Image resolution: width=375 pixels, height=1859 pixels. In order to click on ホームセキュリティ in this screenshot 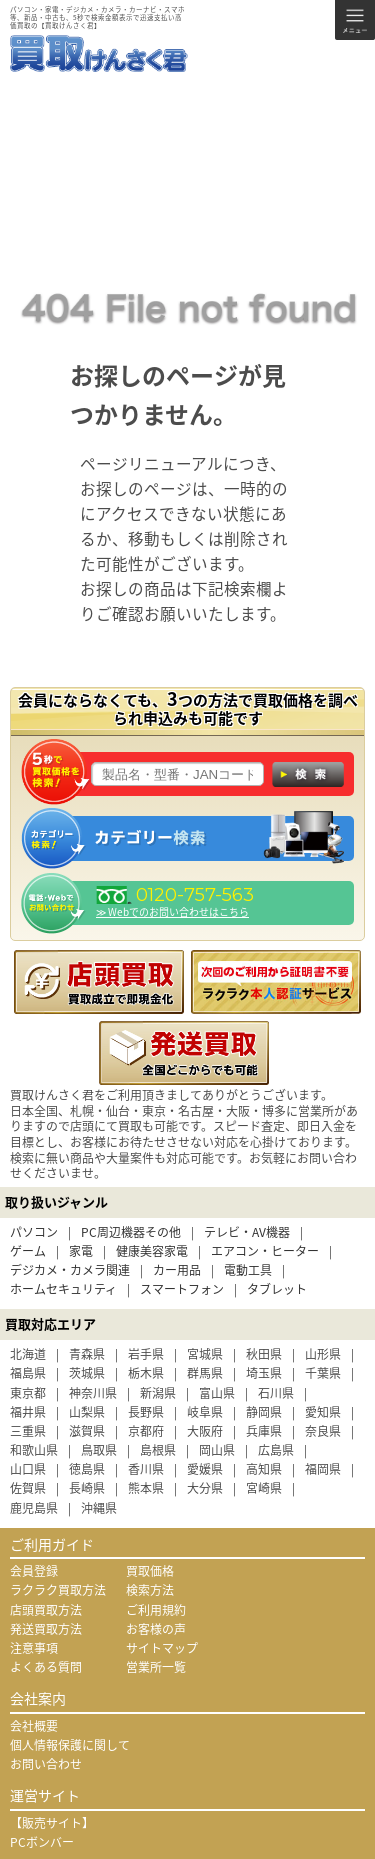, I will do `click(63, 1289)`.